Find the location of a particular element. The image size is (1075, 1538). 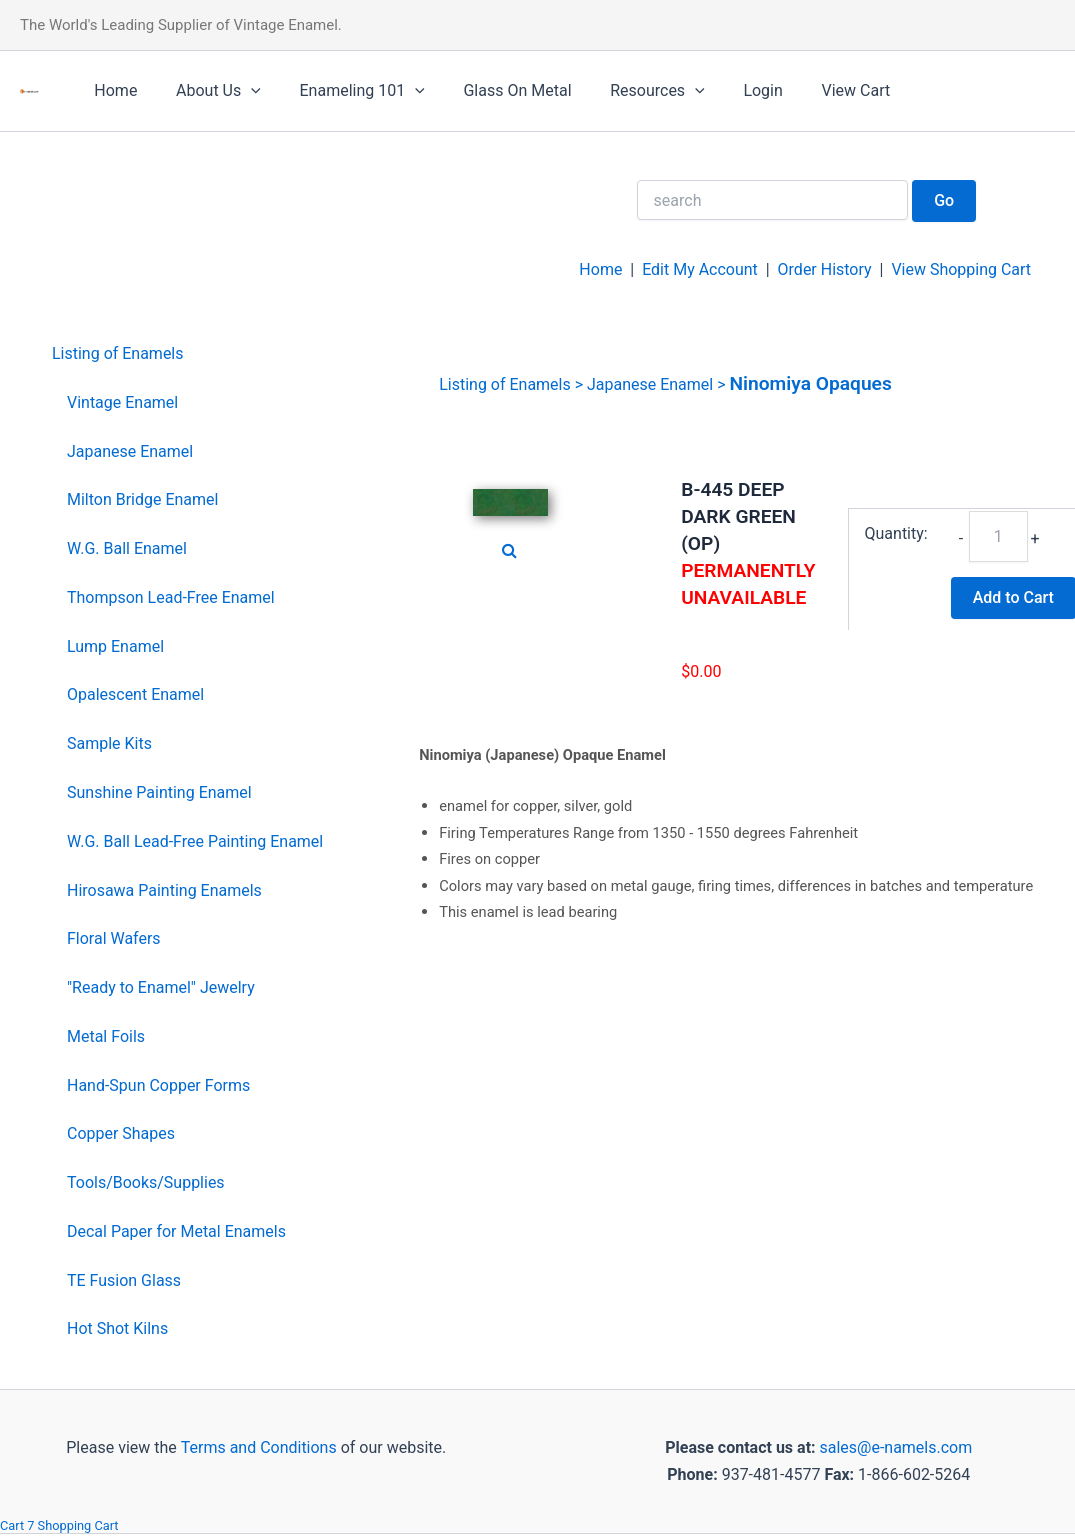

Tools/Books/Supplies is located at coordinates (146, 1182).